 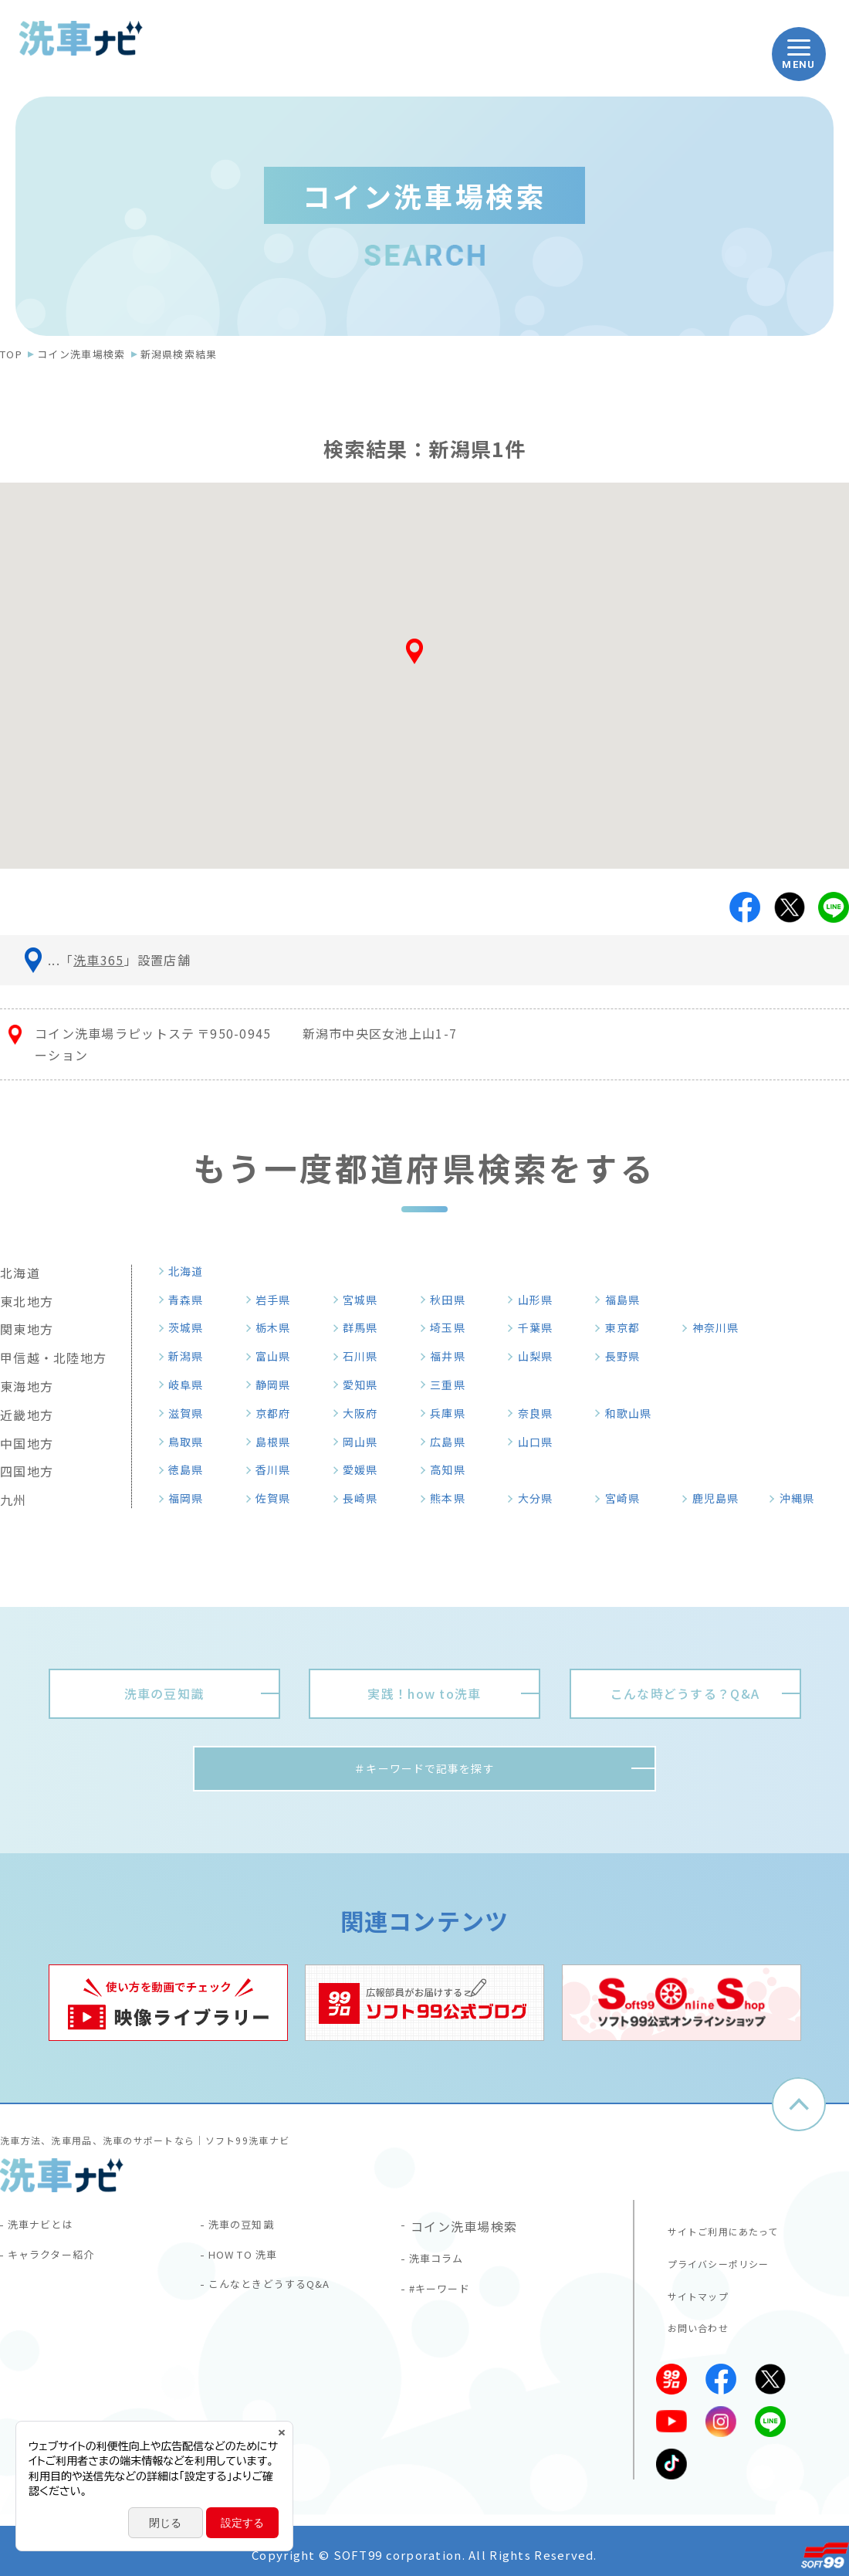 What do you see at coordinates (453, 1413) in the screenshot?
I see `兵庫県` at bounding box center [453, 1413].